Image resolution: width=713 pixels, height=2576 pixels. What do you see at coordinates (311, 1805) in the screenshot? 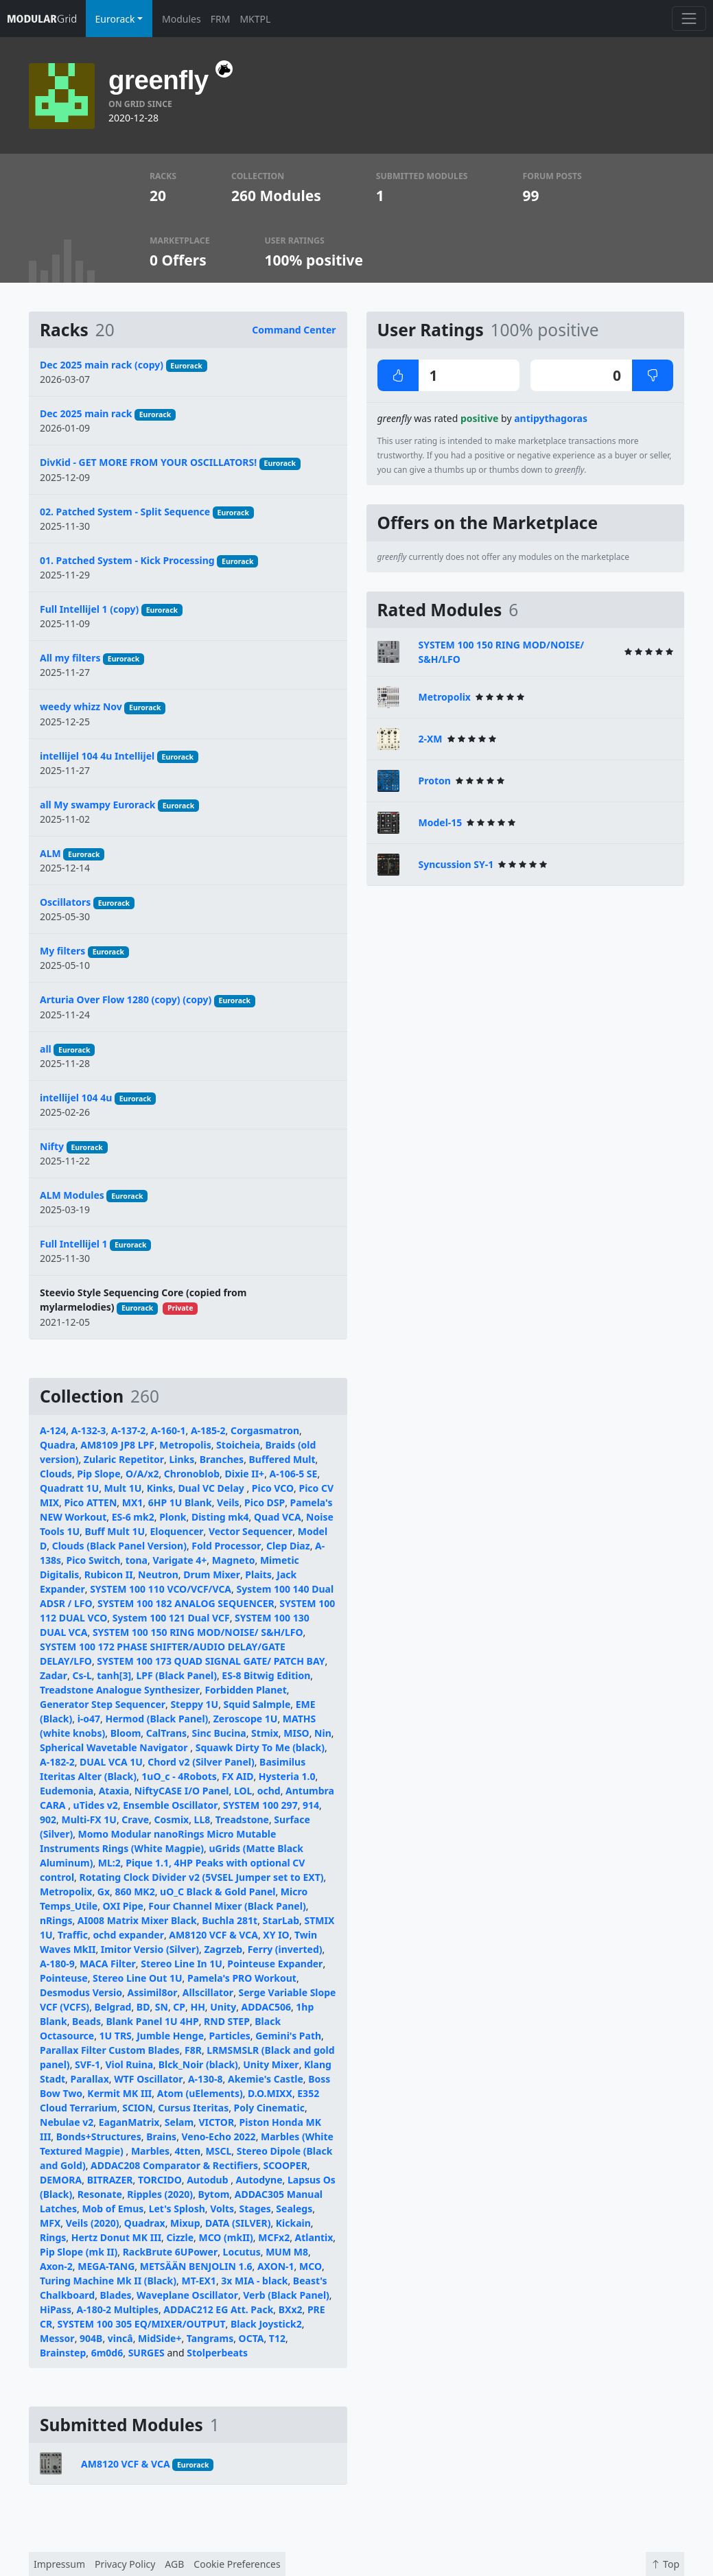
I see `914` at bounding box center [311, 1805].